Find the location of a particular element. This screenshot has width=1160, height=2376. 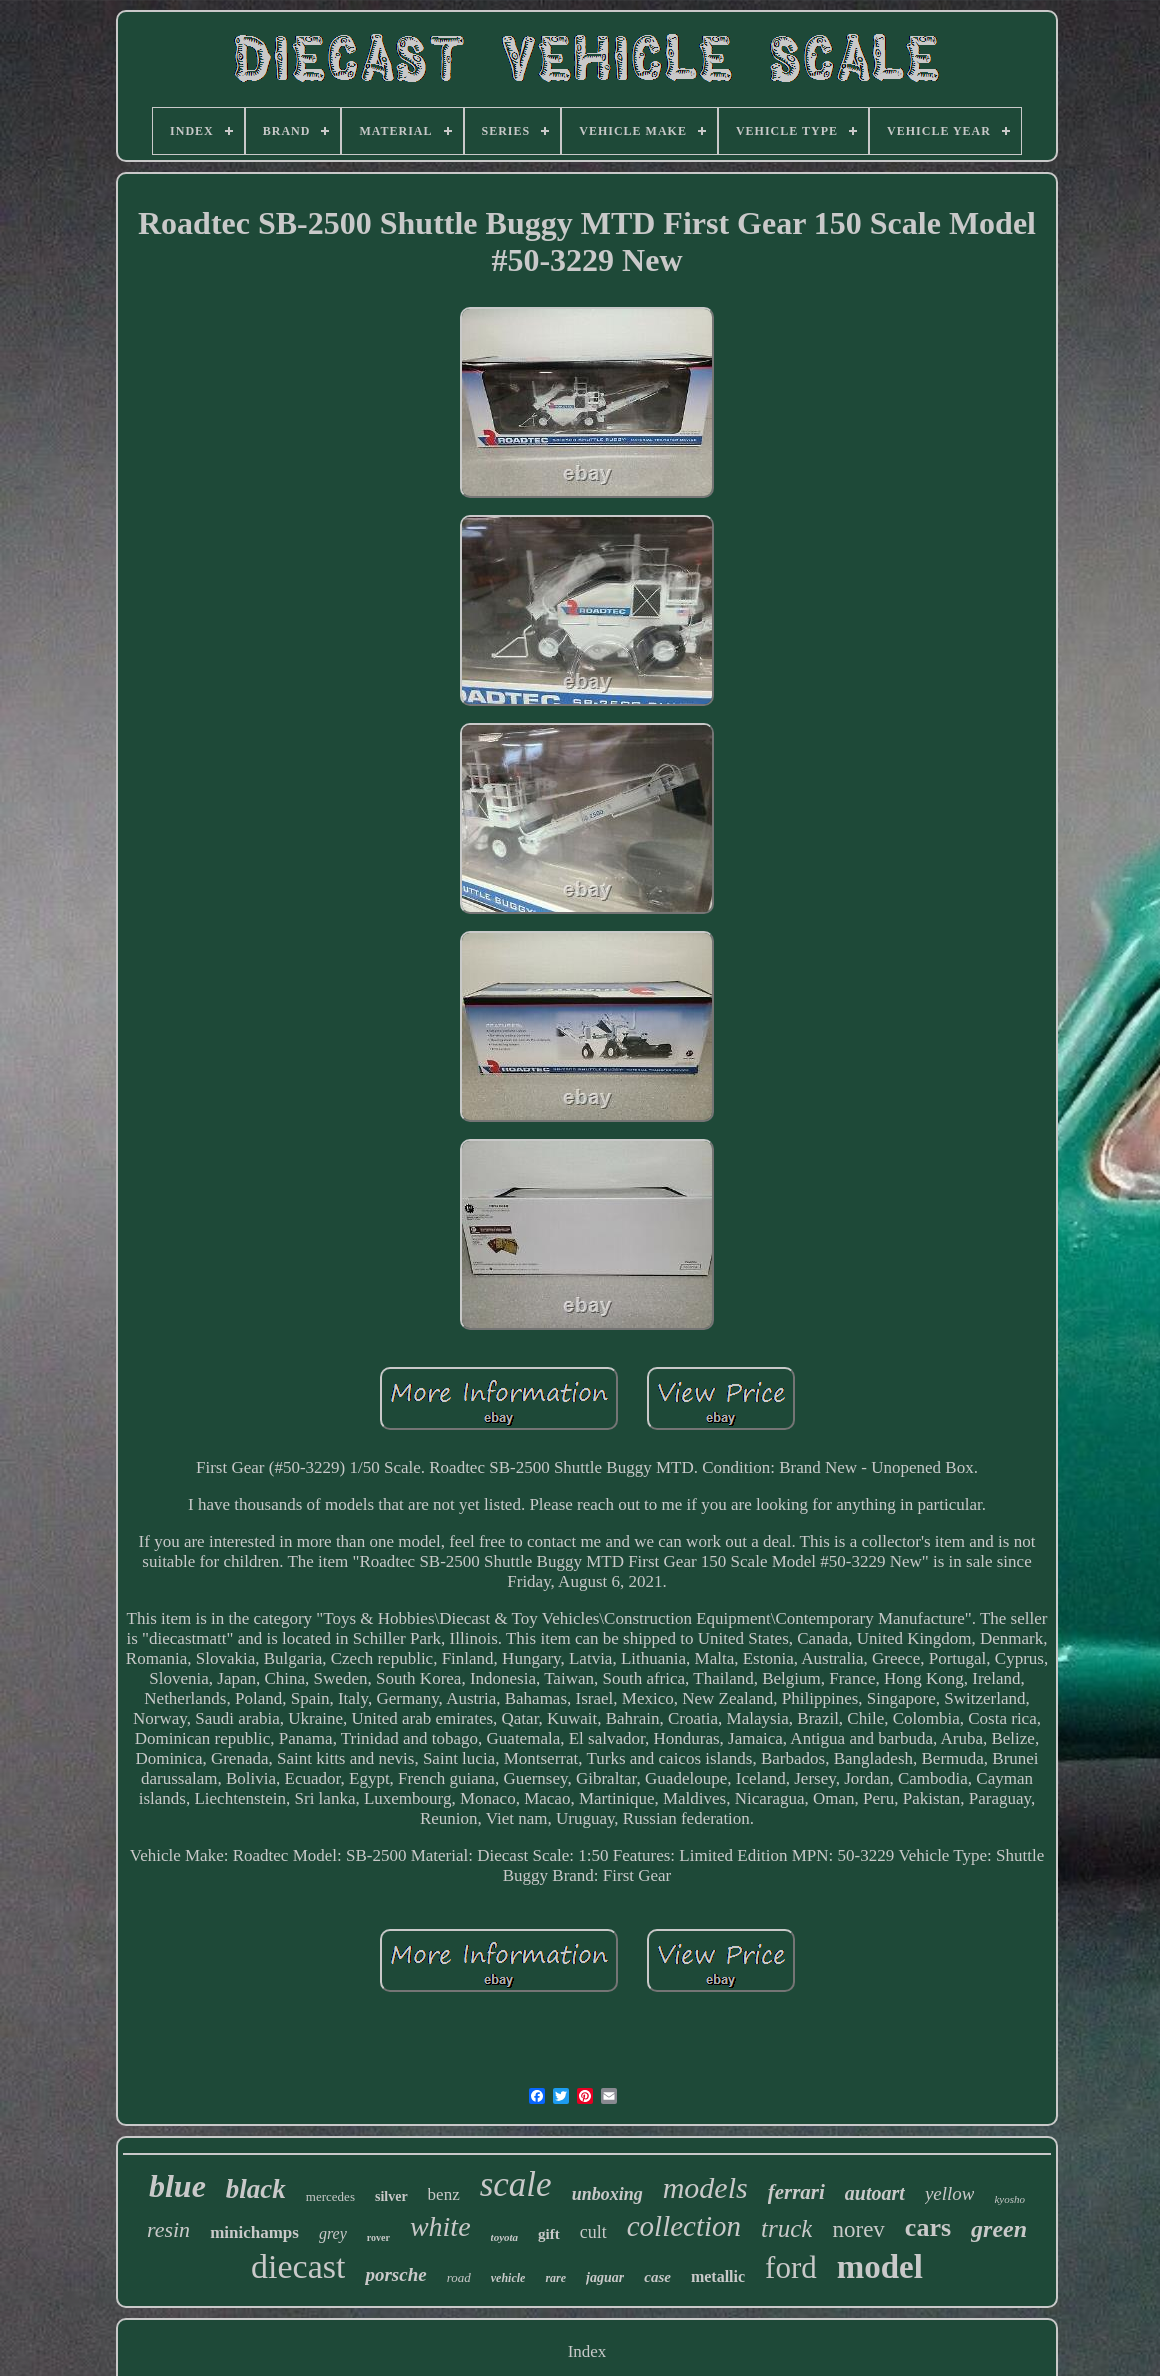

autoart is located at coordinates (875, 2193).